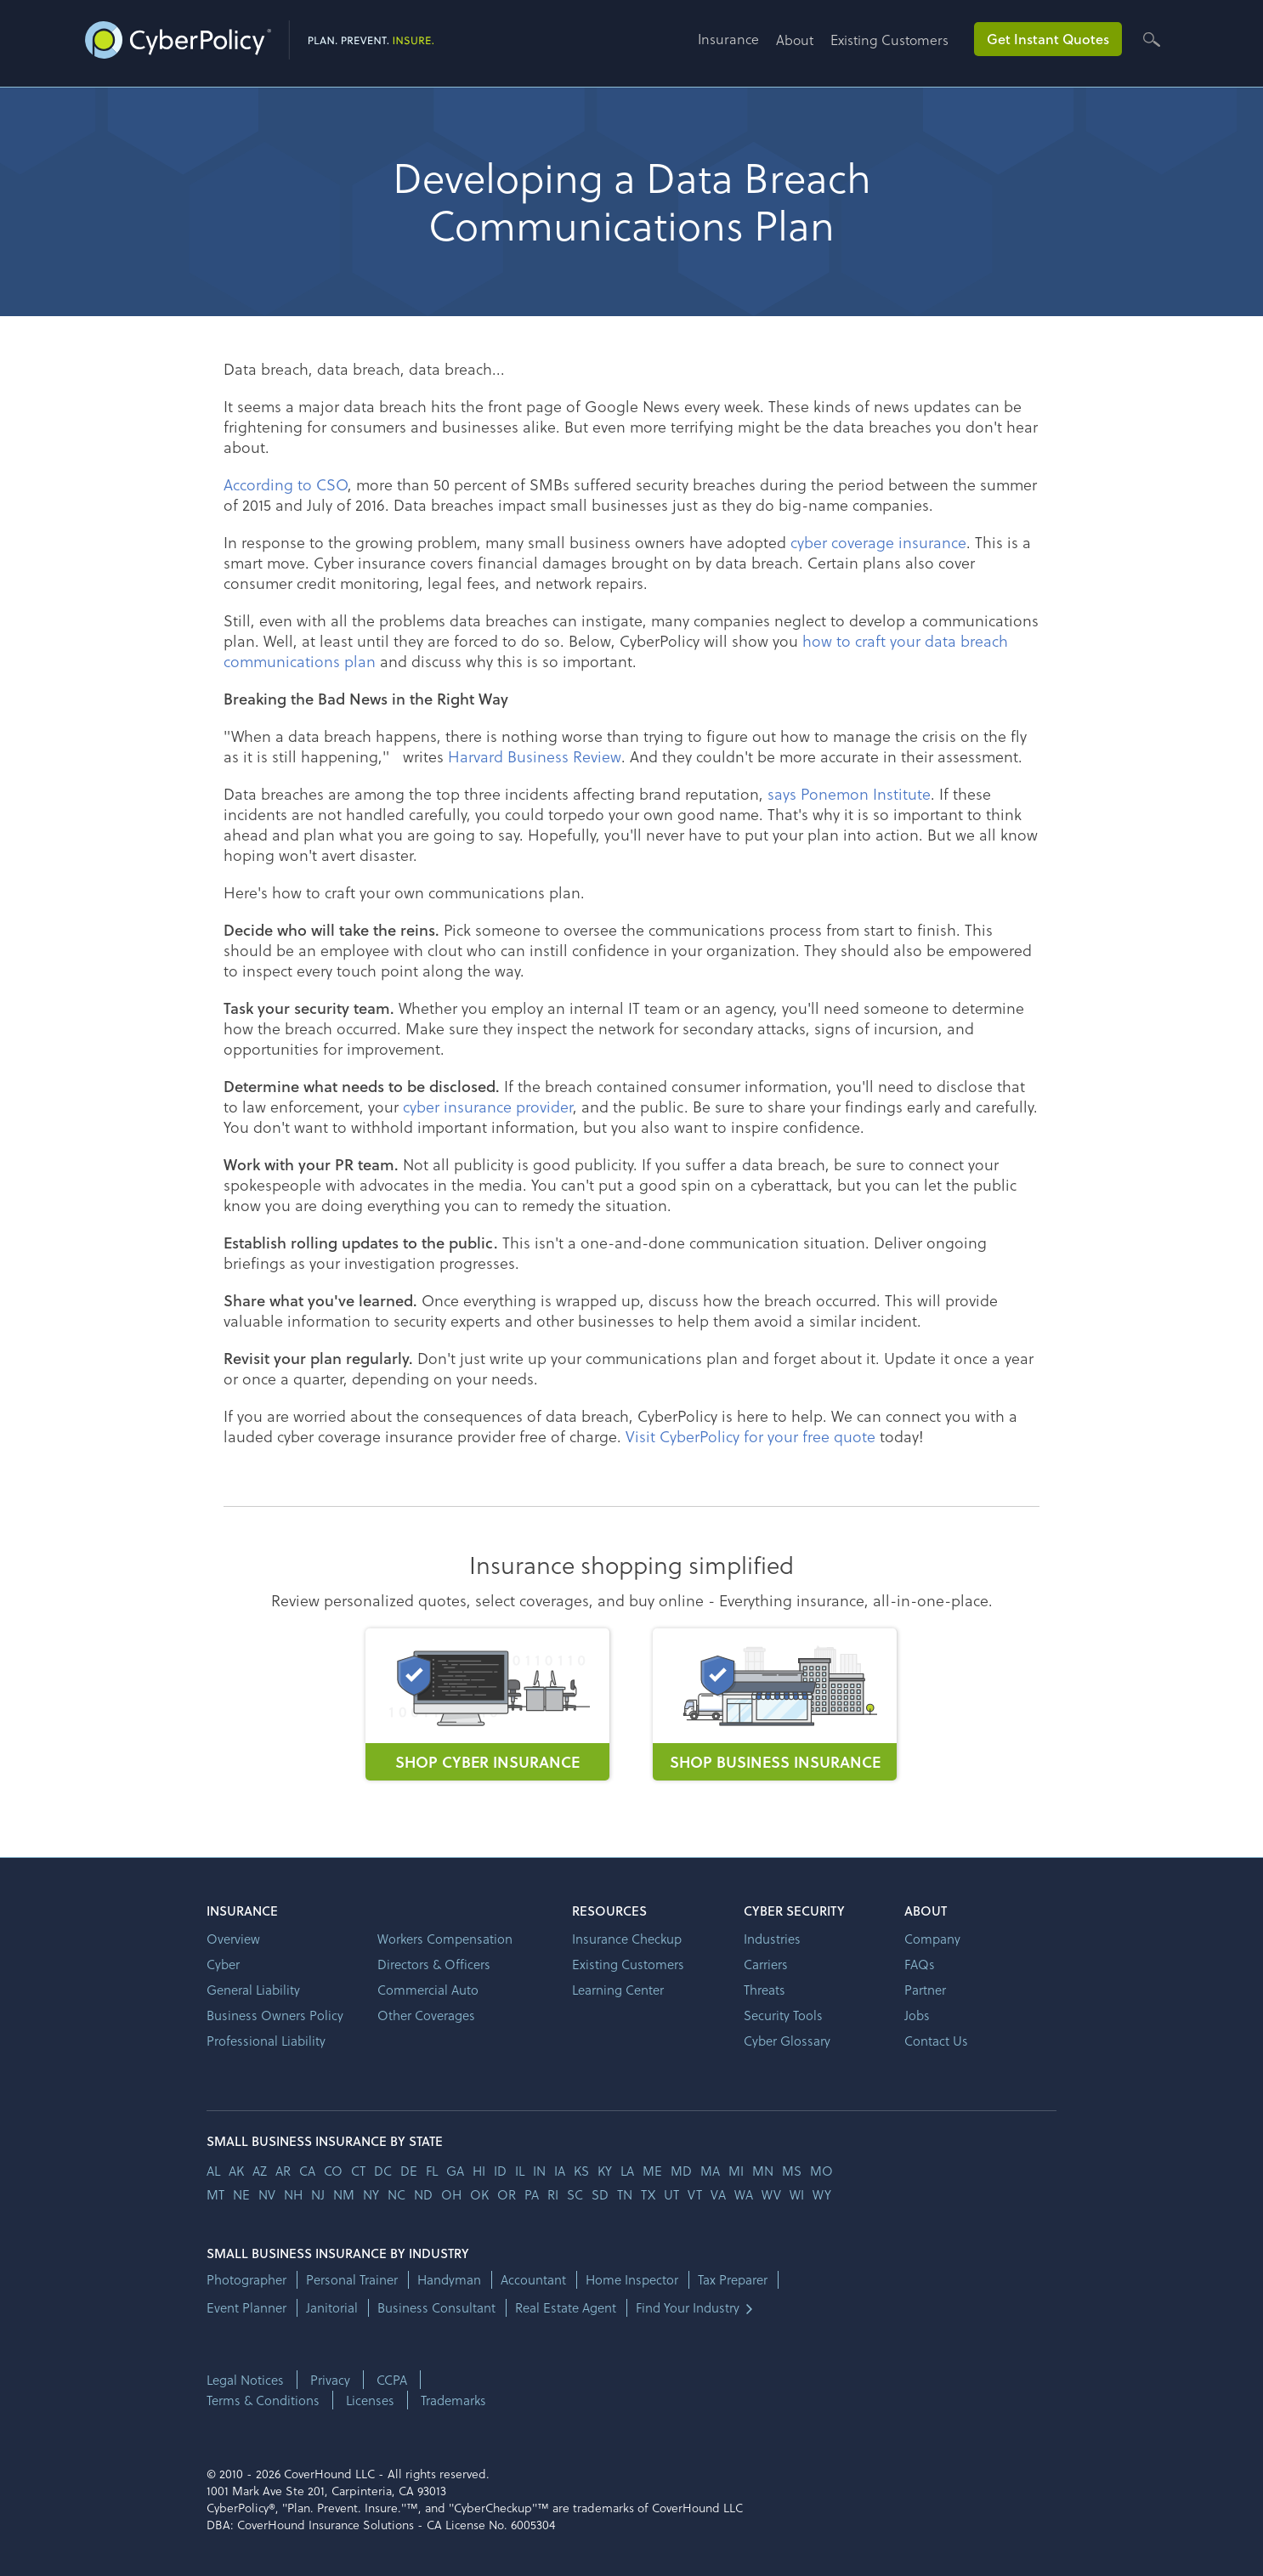  I want to click on Carriers, so click(766, 1964).